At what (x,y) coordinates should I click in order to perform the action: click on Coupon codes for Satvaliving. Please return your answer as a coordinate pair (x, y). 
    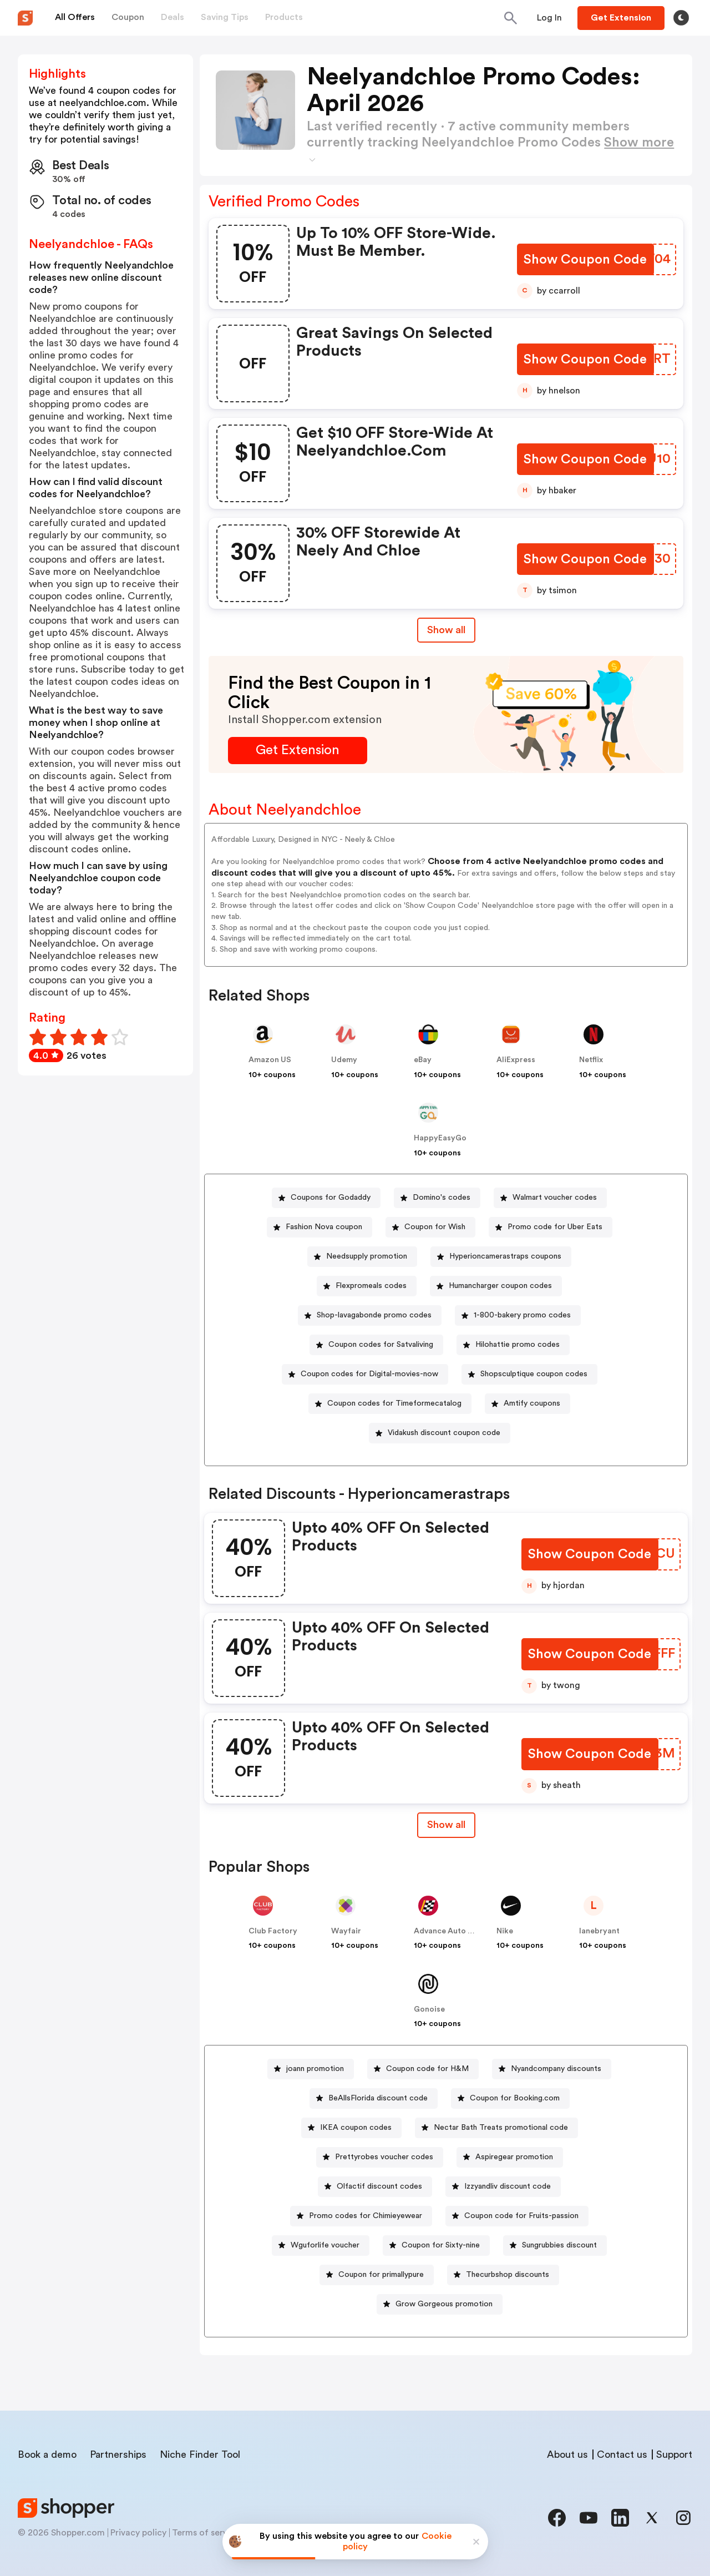
    Looking at the image, I should click on (380, 1344).